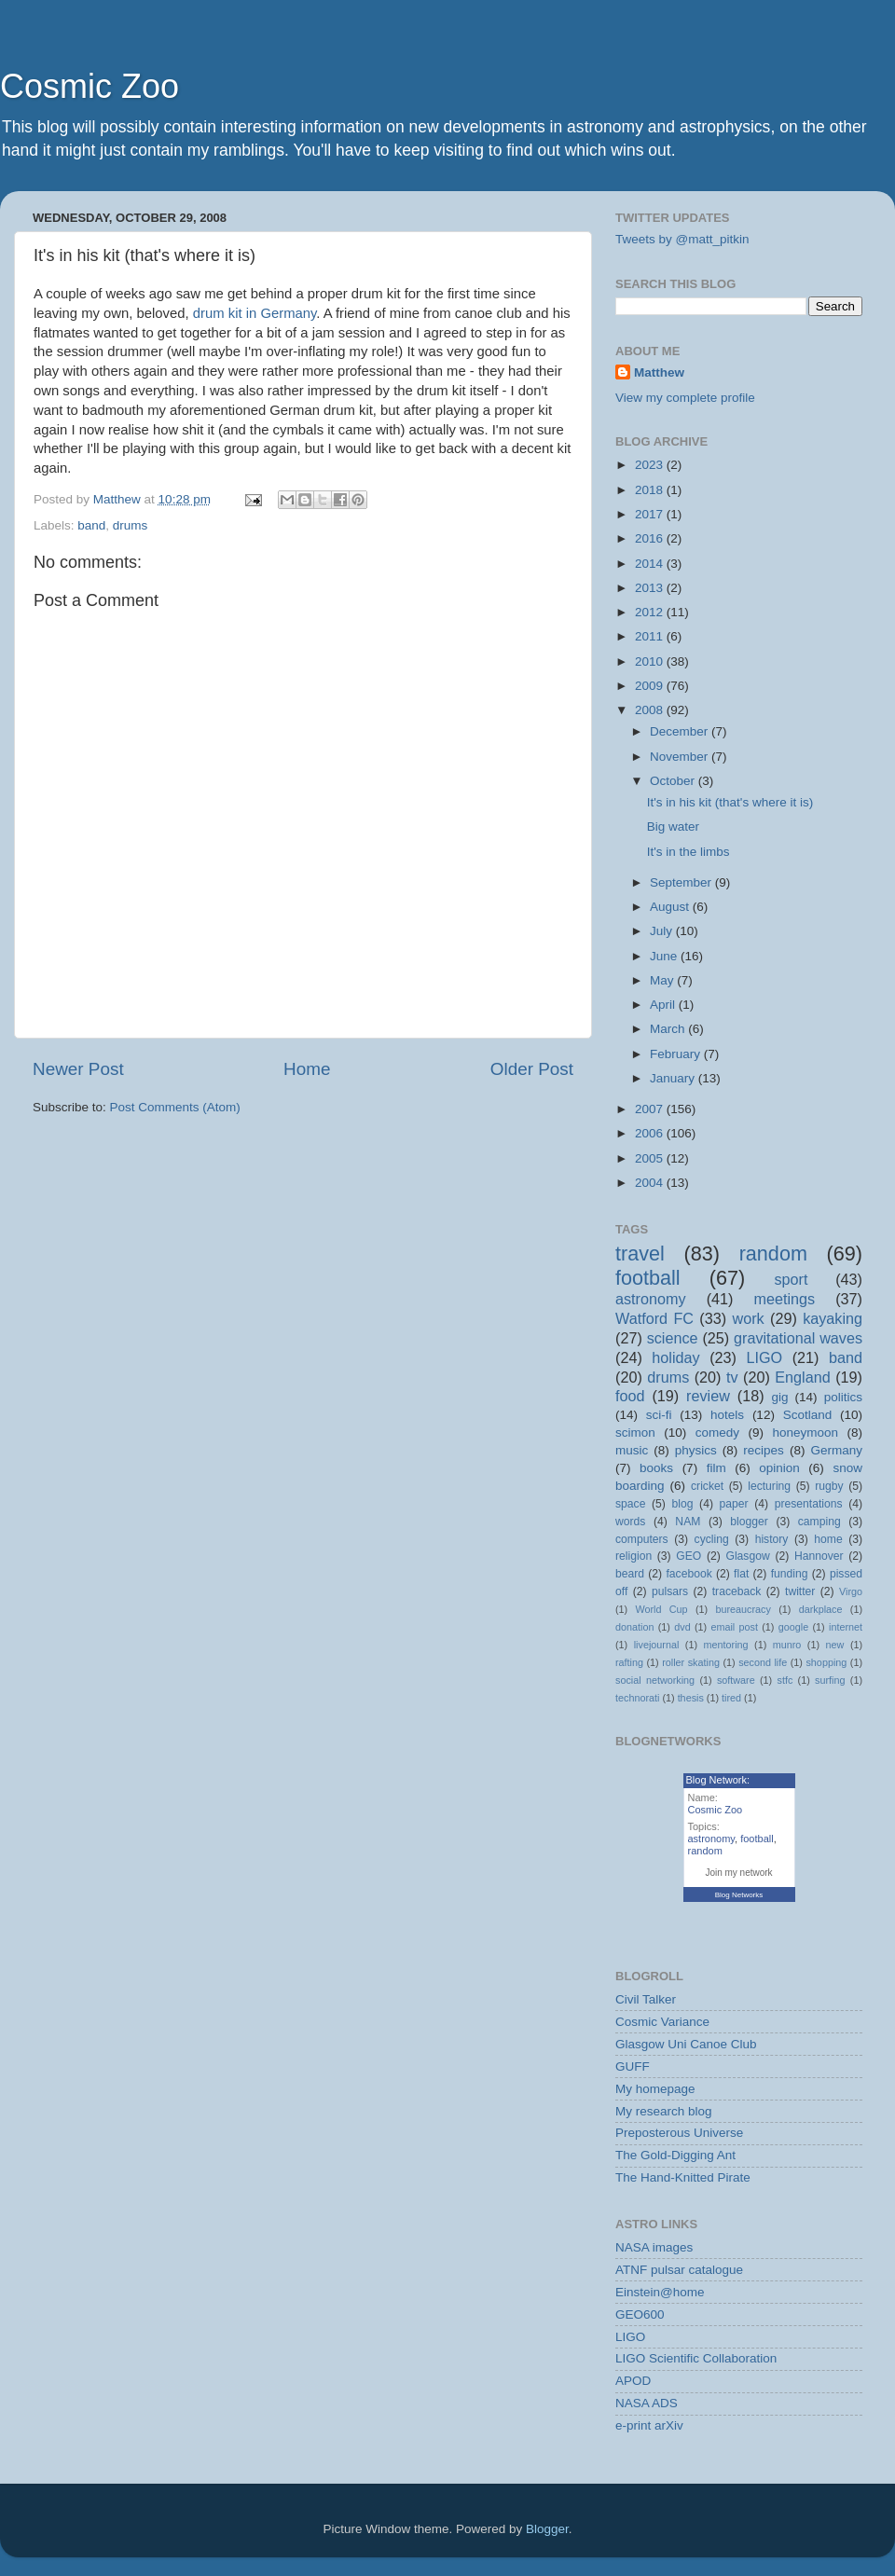 The image size is (895, 2576). I want to click on traceback, so click(737, 1591).